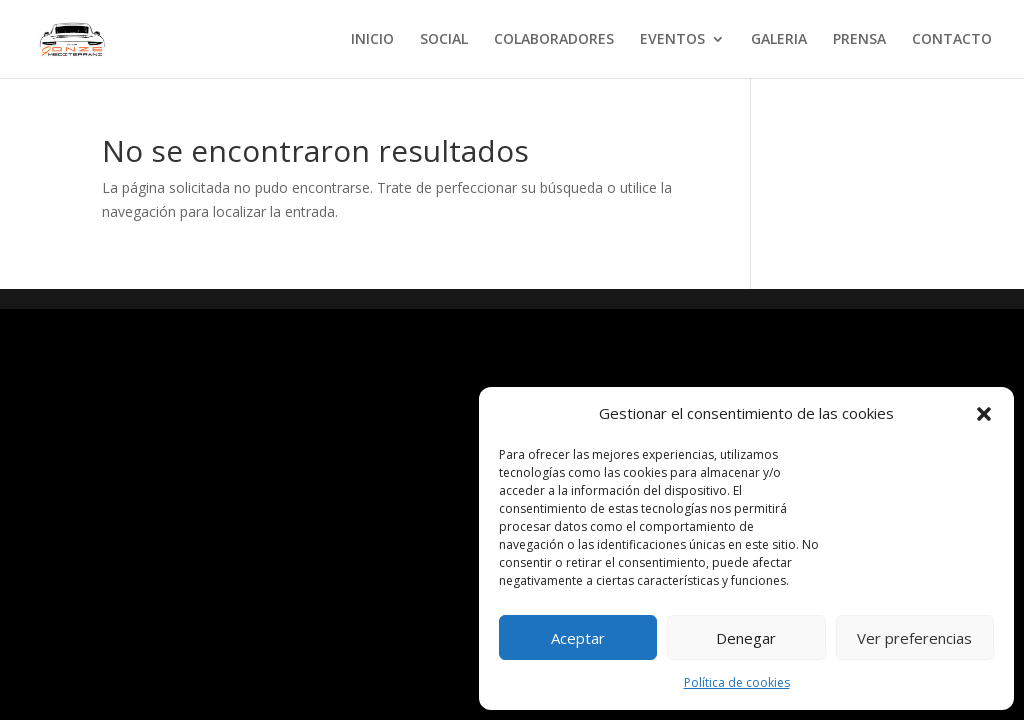 The width and height of the screenshot is (1024, 720). Describe the element at coordinates (554, 40) in the screenshot. I see `COLABORADORES` at that location.